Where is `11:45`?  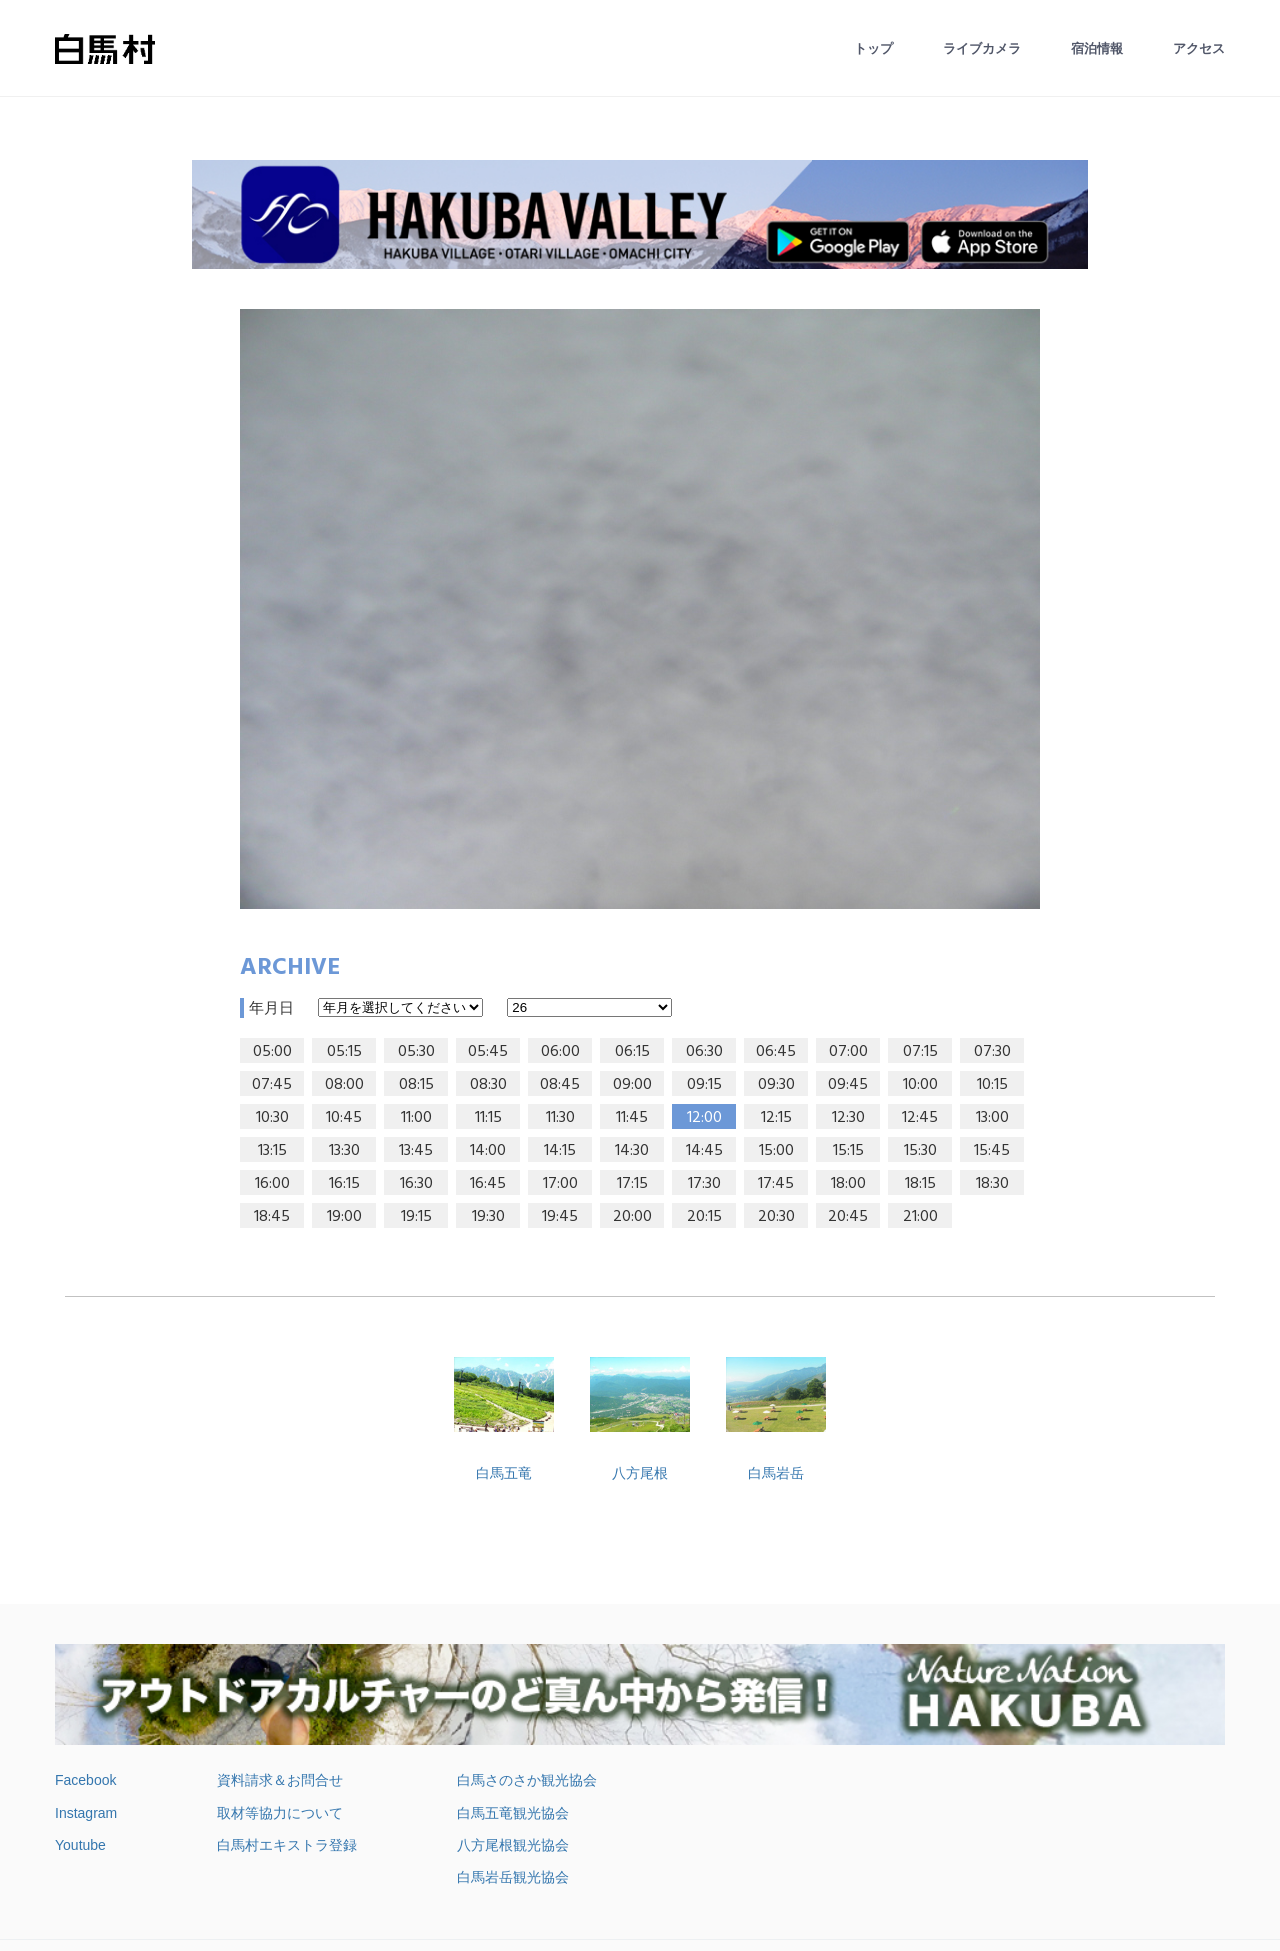 11:45 is located at coordinates (632, 1118).